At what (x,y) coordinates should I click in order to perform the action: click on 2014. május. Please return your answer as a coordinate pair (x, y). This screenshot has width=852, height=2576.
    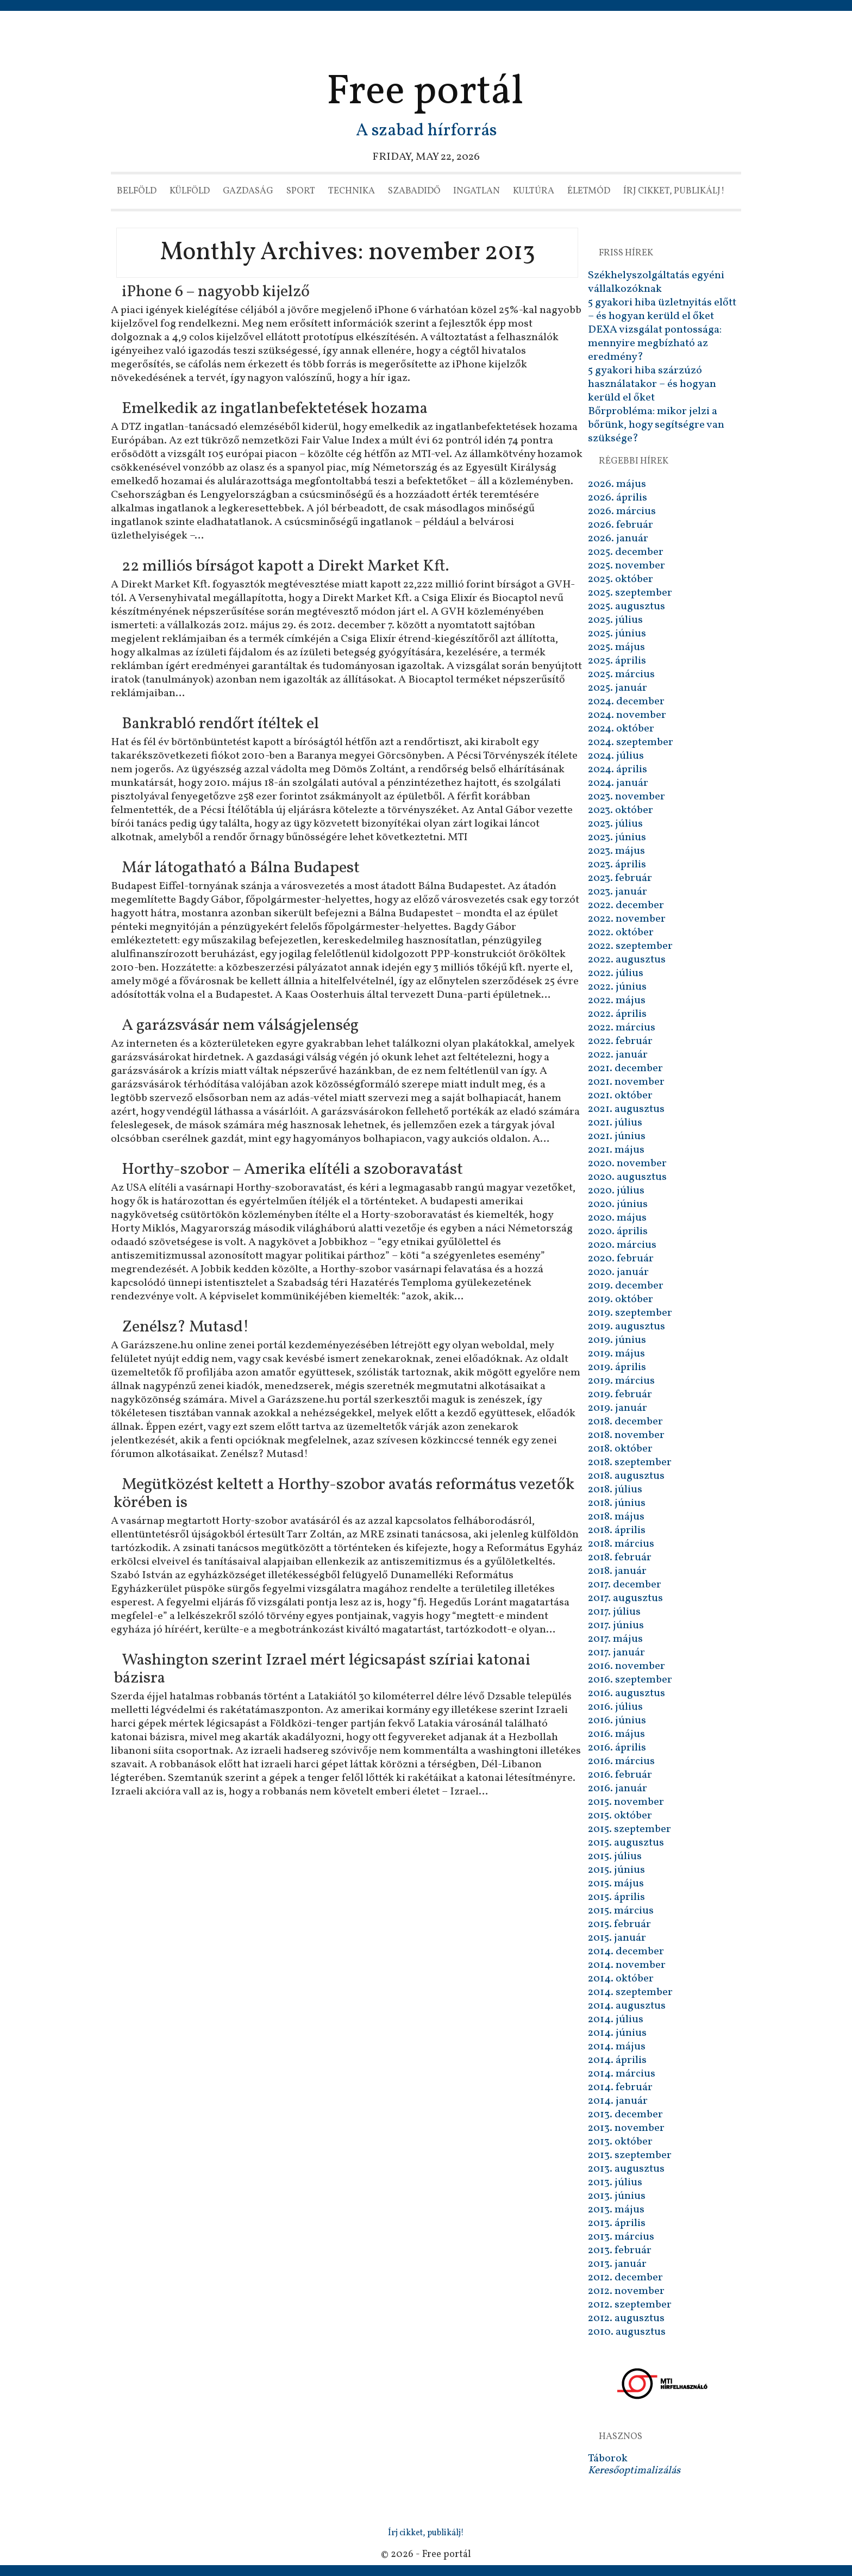
    Looking at the image, I should click on (617, 2046).